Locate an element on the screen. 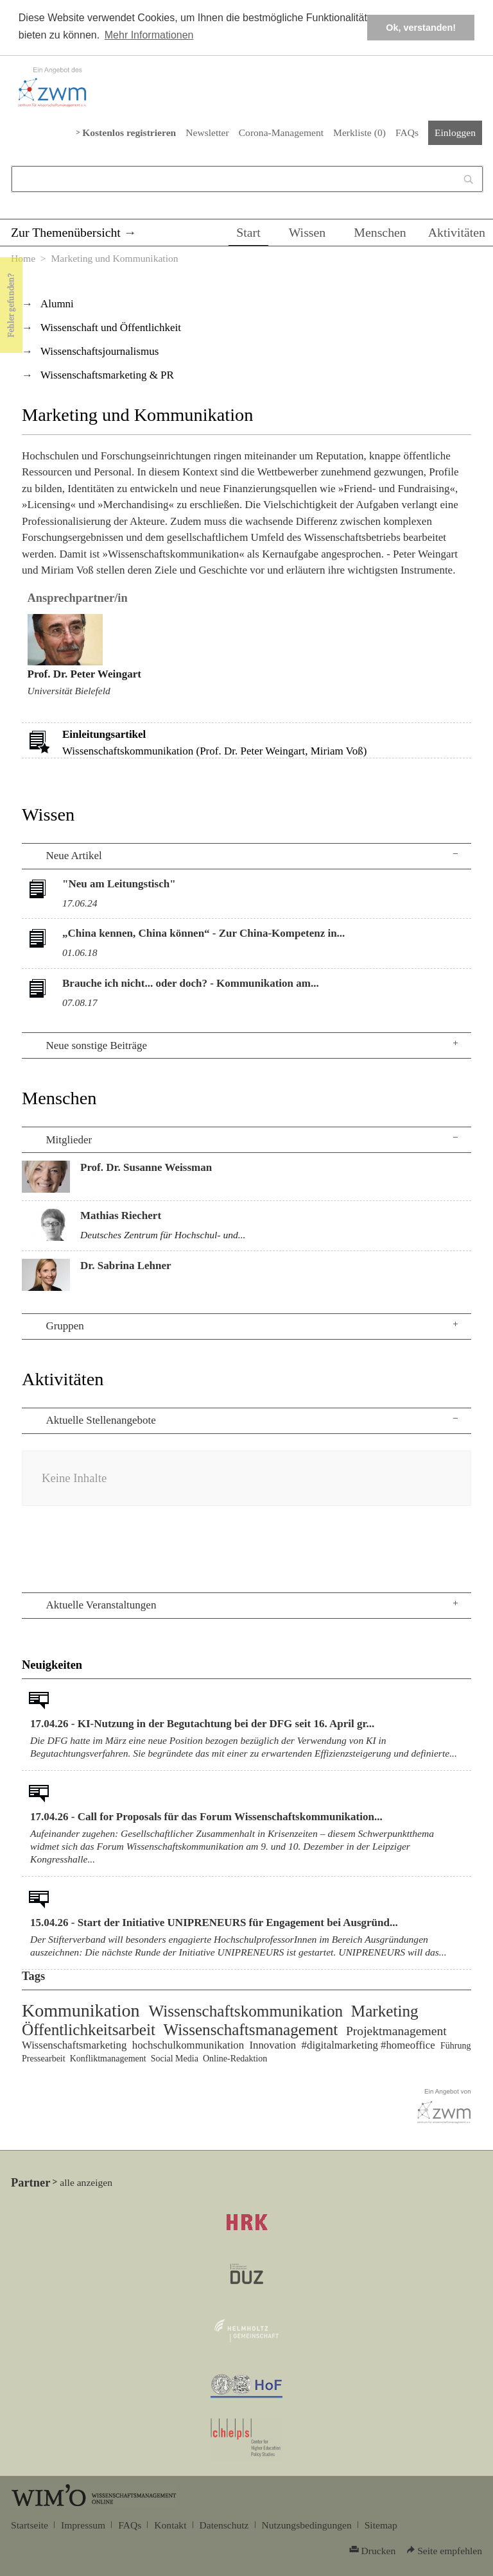 Image resolution: width=493 pixels, height=2576 pixels. Wissen is located at coordinates (307, 232).